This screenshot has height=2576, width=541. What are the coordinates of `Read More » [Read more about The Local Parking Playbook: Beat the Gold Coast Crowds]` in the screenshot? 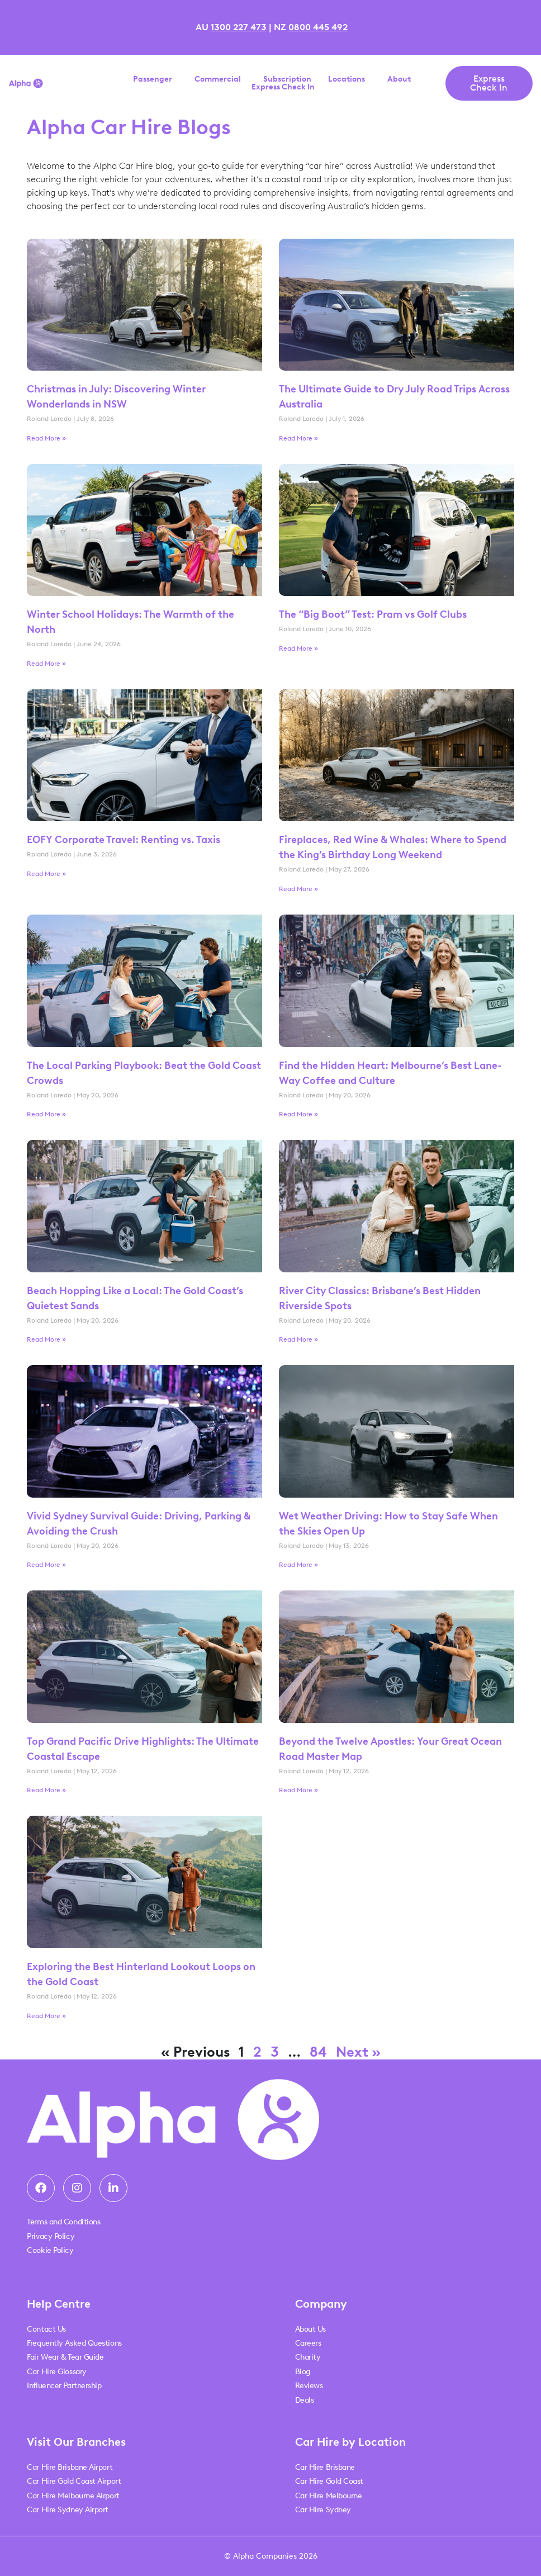 It's located at (46, 1114).